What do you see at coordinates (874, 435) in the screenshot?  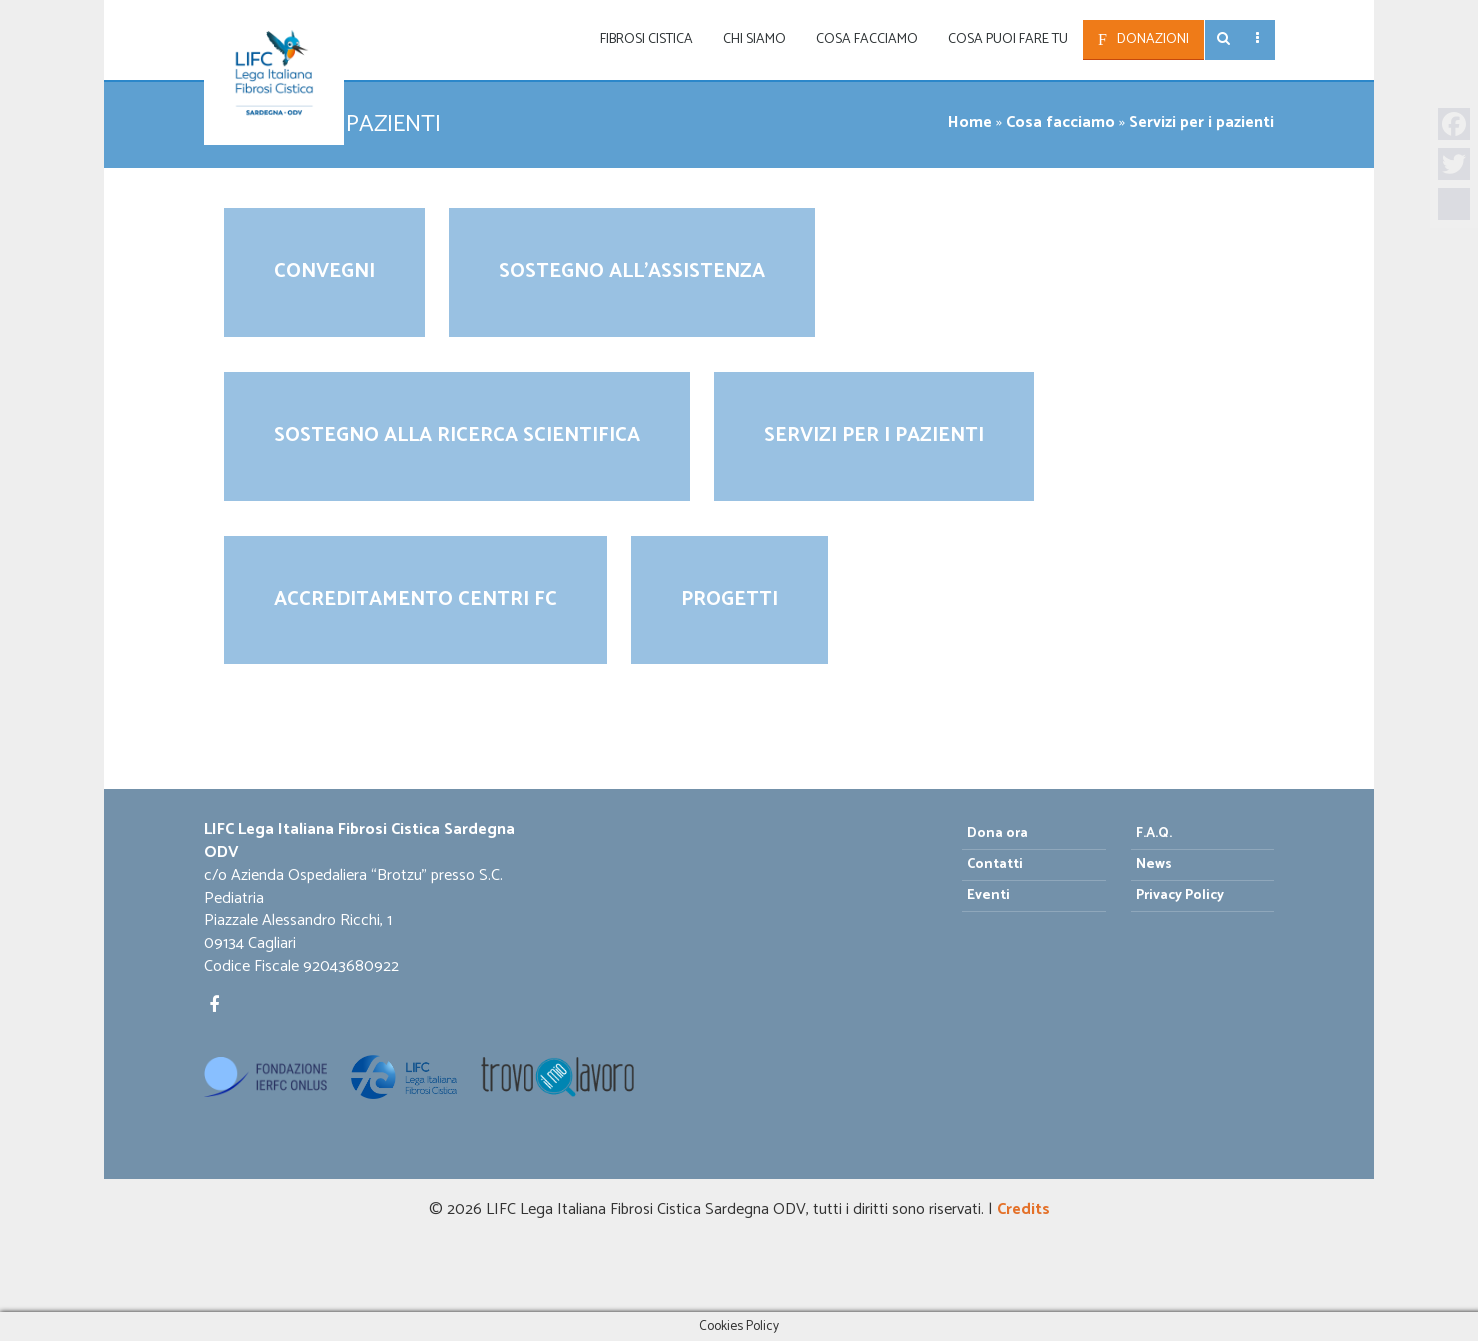 I see `Servizi per i pazienti` at bounding box center [874, 435].